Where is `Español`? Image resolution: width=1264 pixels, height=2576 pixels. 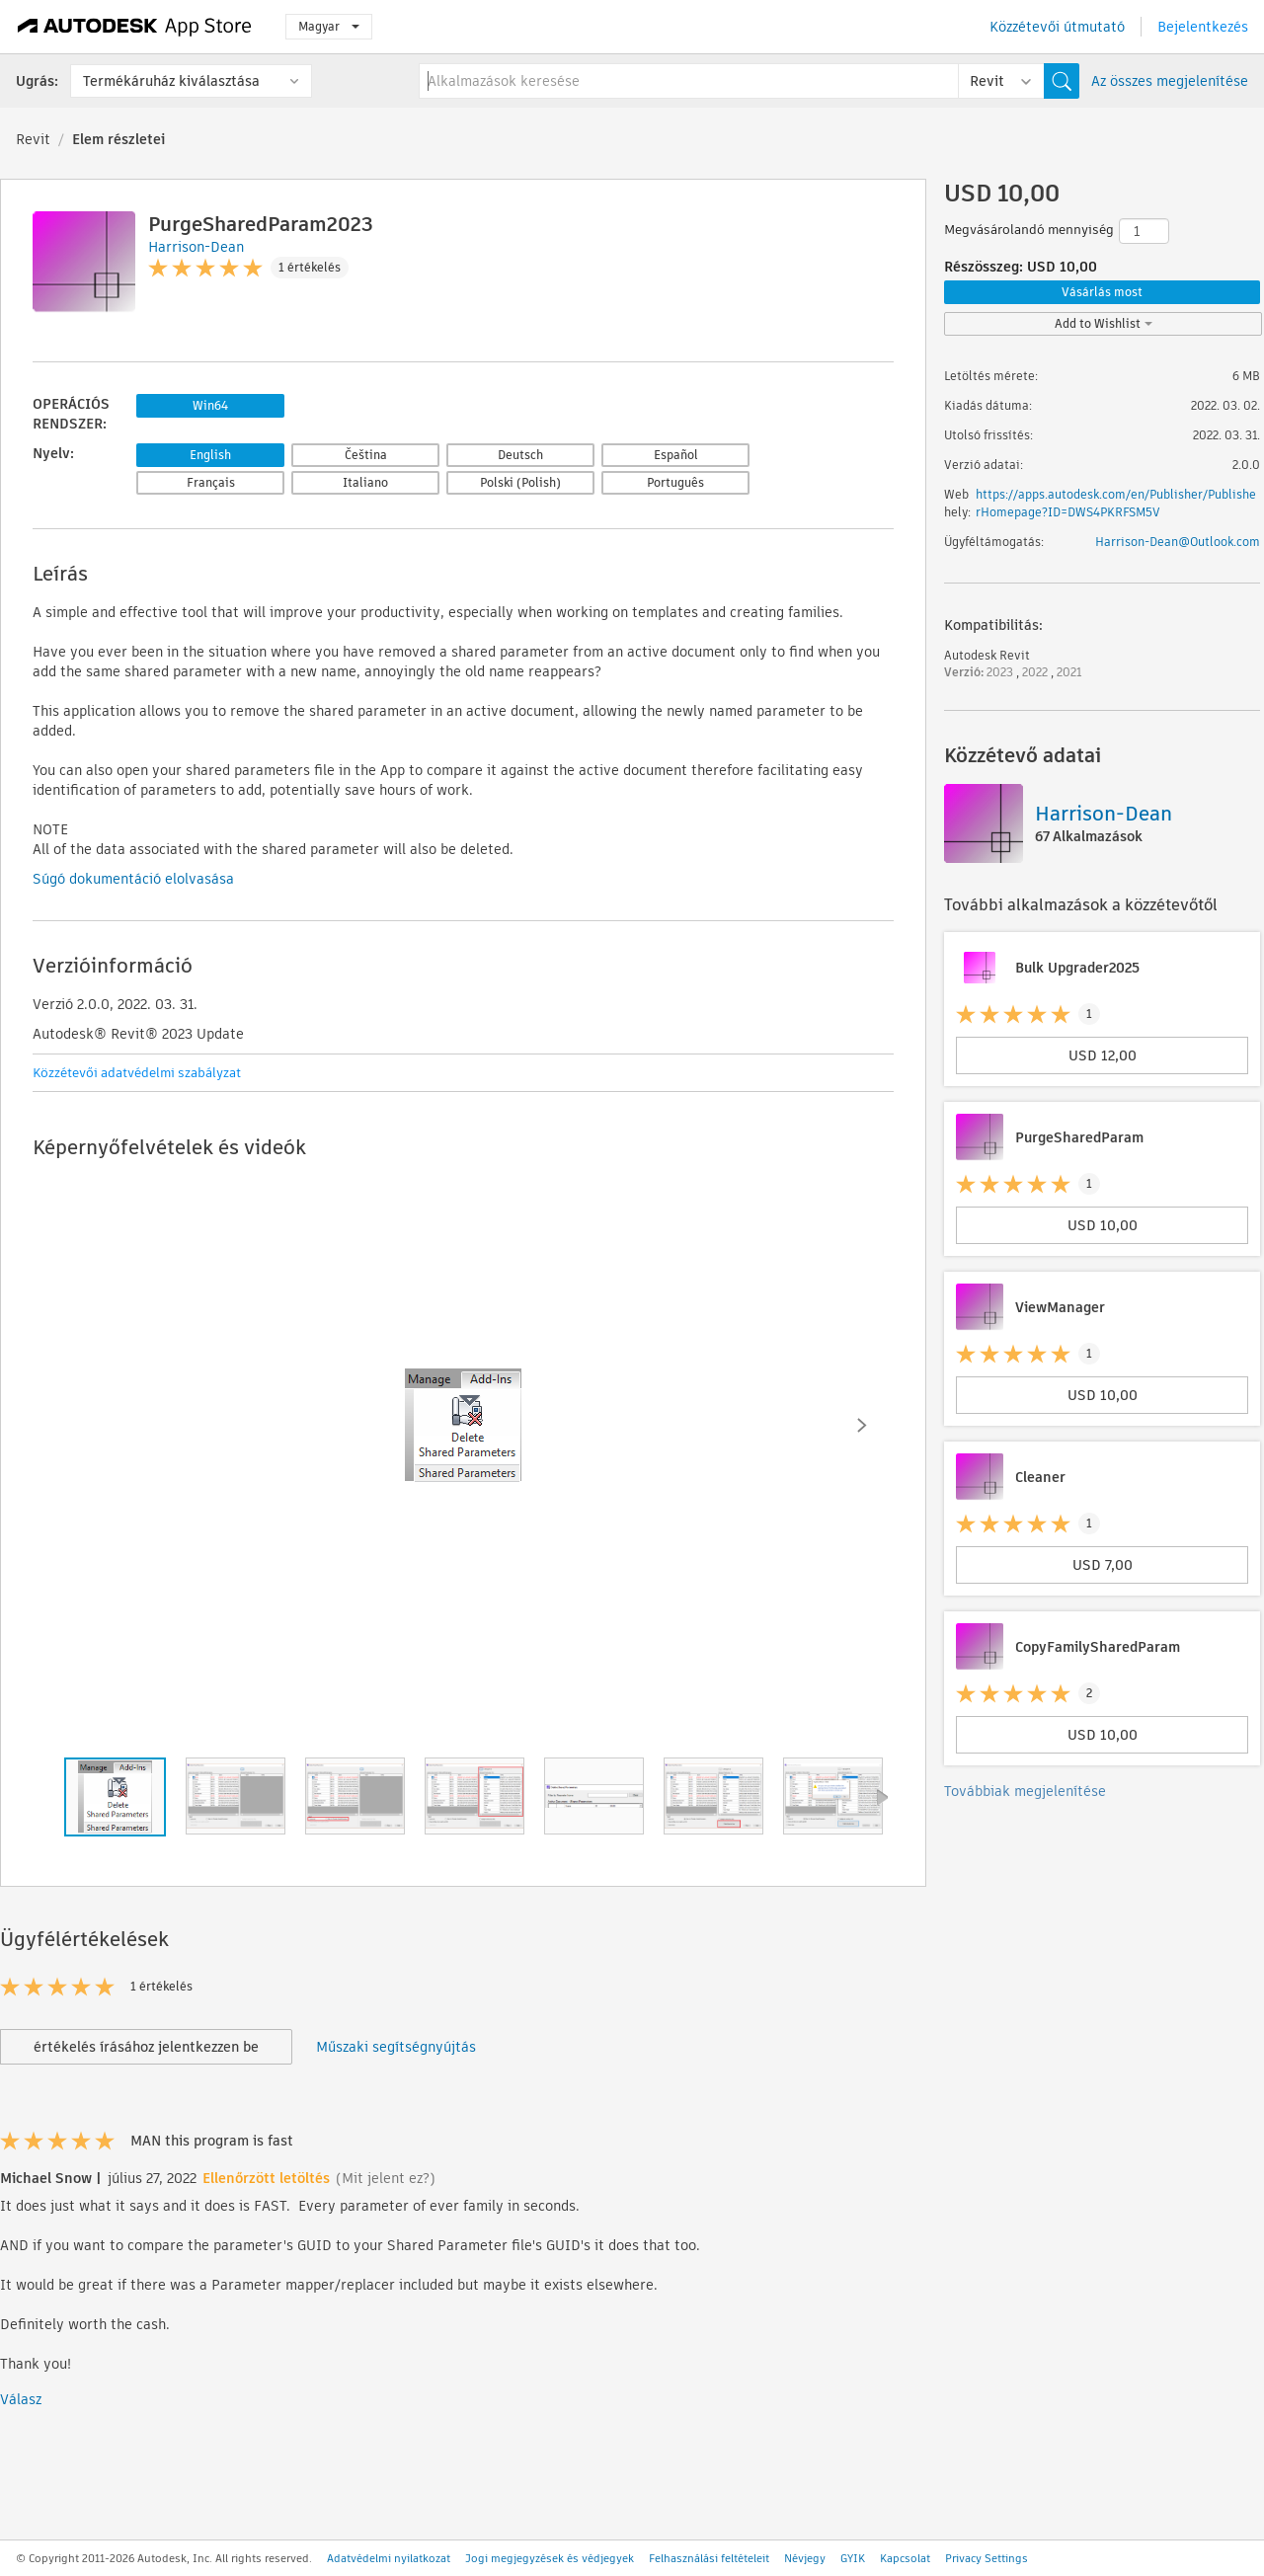 Español is located at coordinates (676, 454).